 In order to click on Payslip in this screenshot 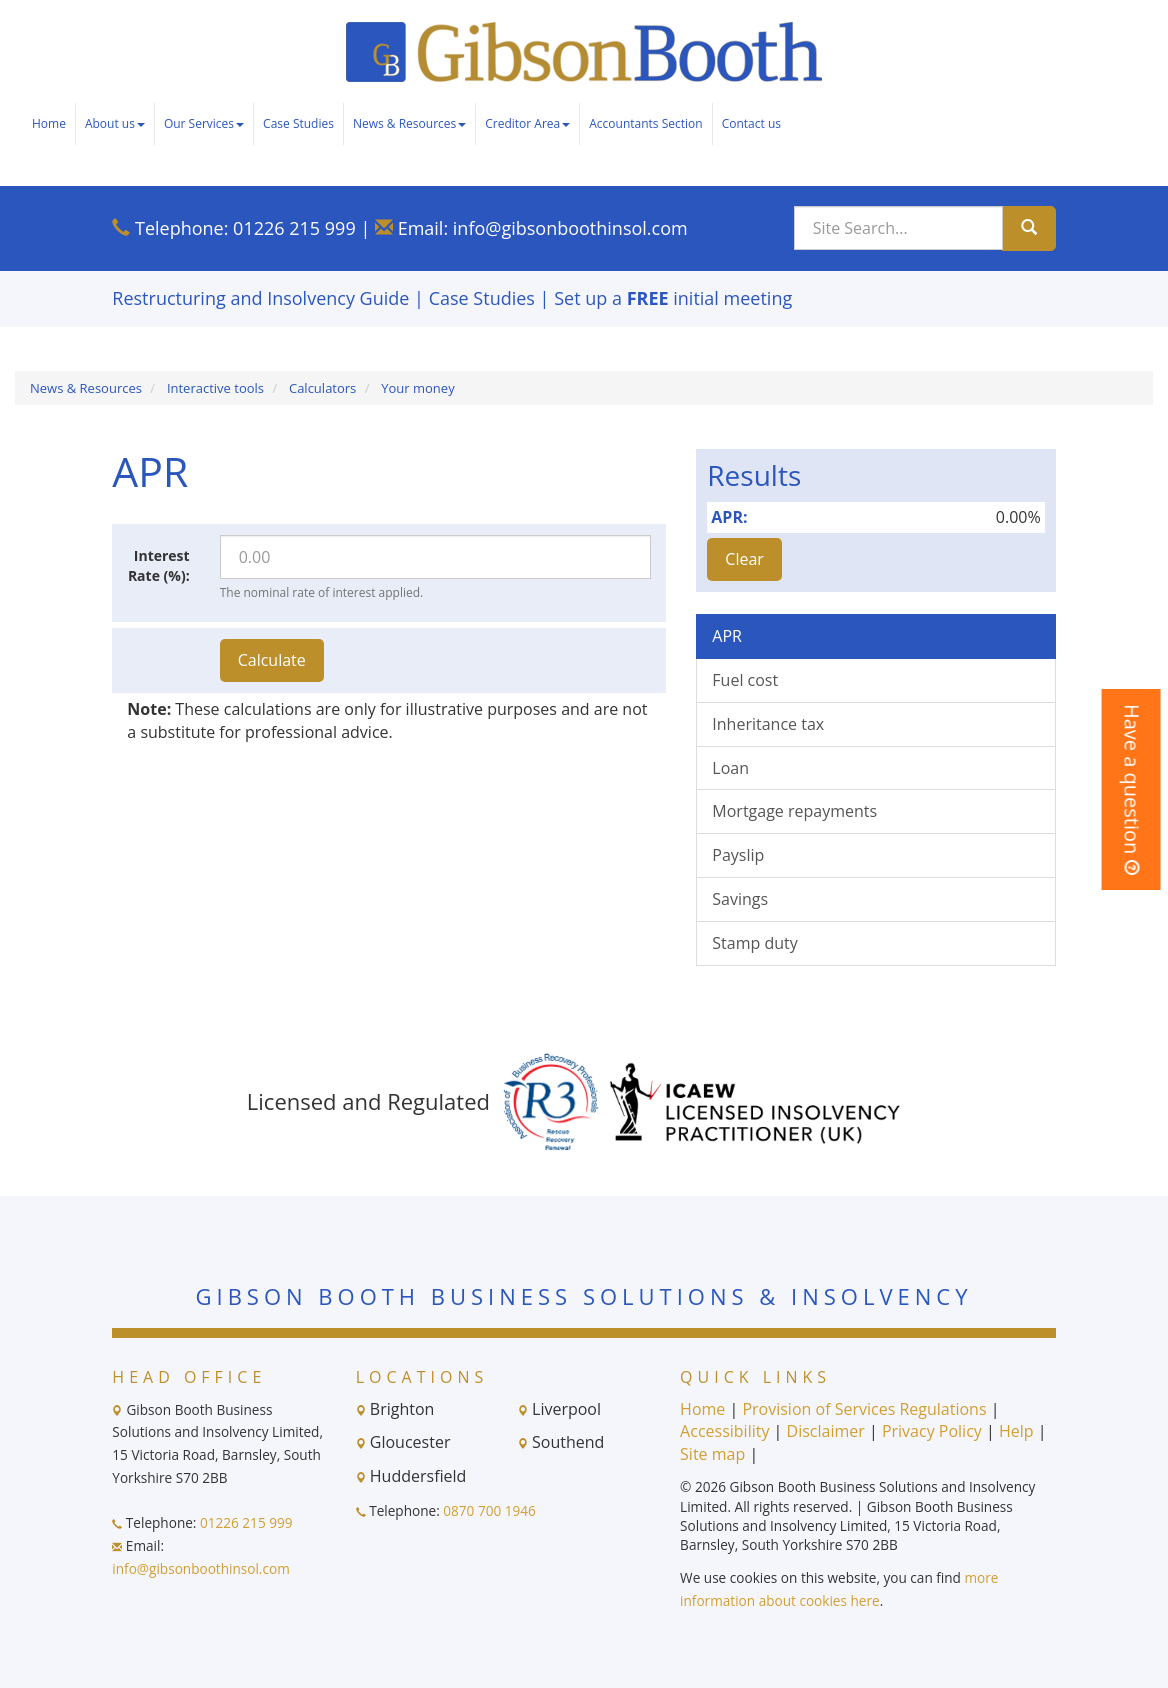, I will do `click(738, 855)`.